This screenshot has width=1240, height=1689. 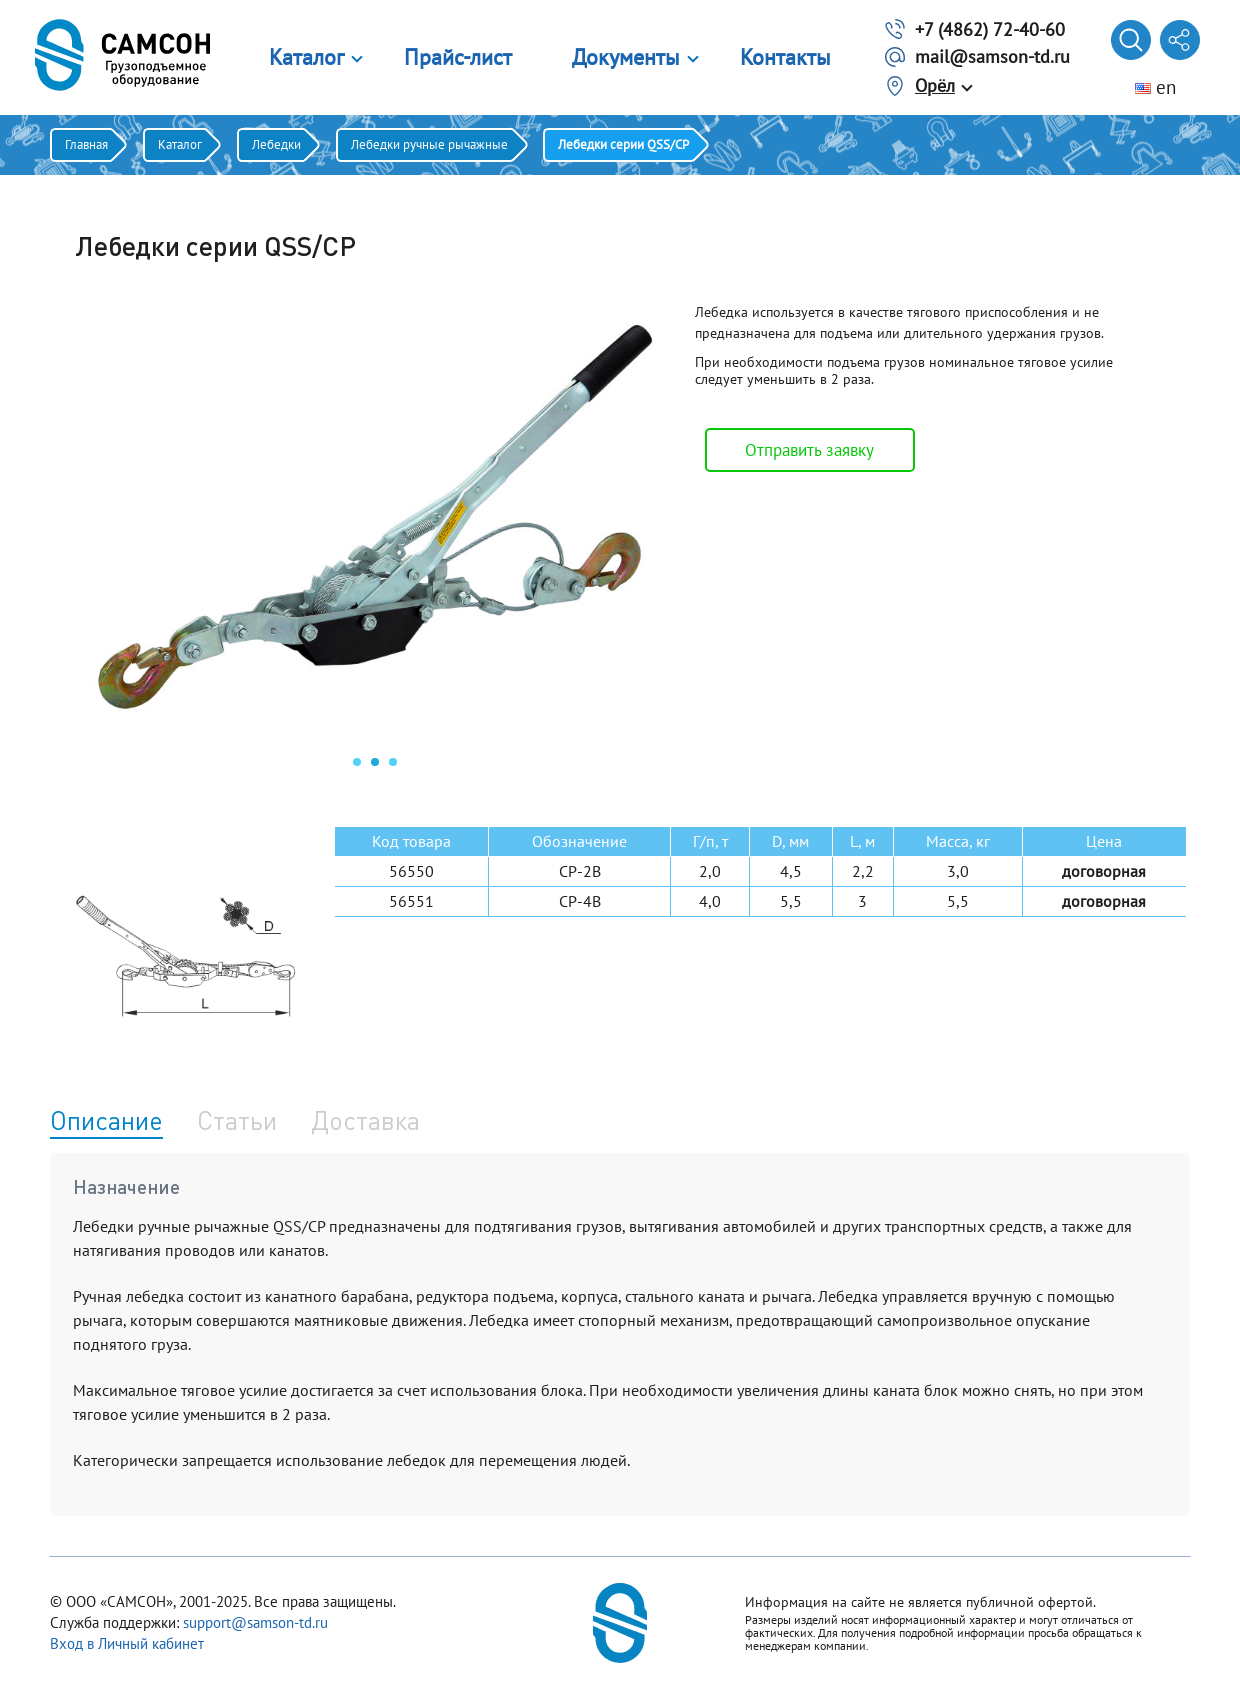 I want to click on Контакты, so click(x=785, y=57).